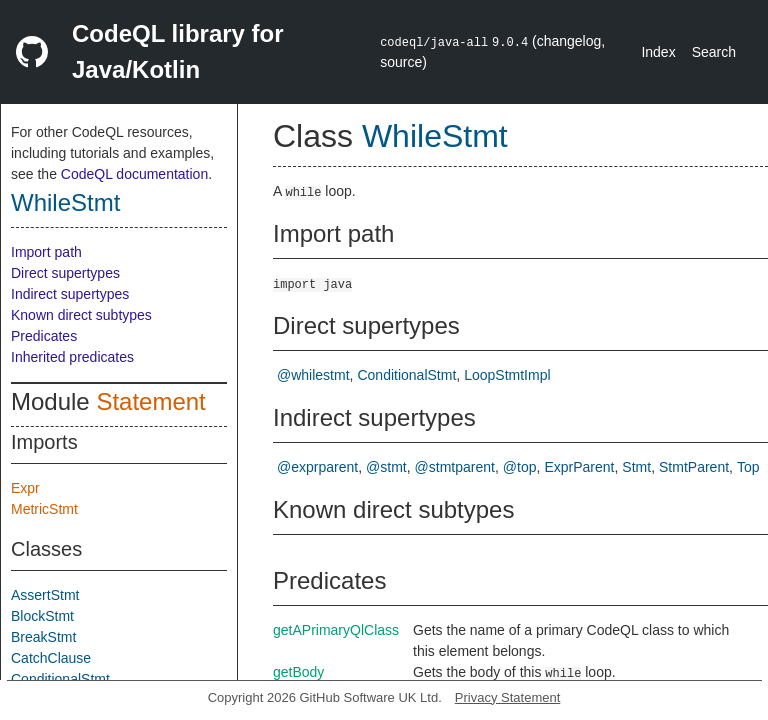  Describe the element at coordinates (748, 467) in the screenshot. I see `Top` at that location.